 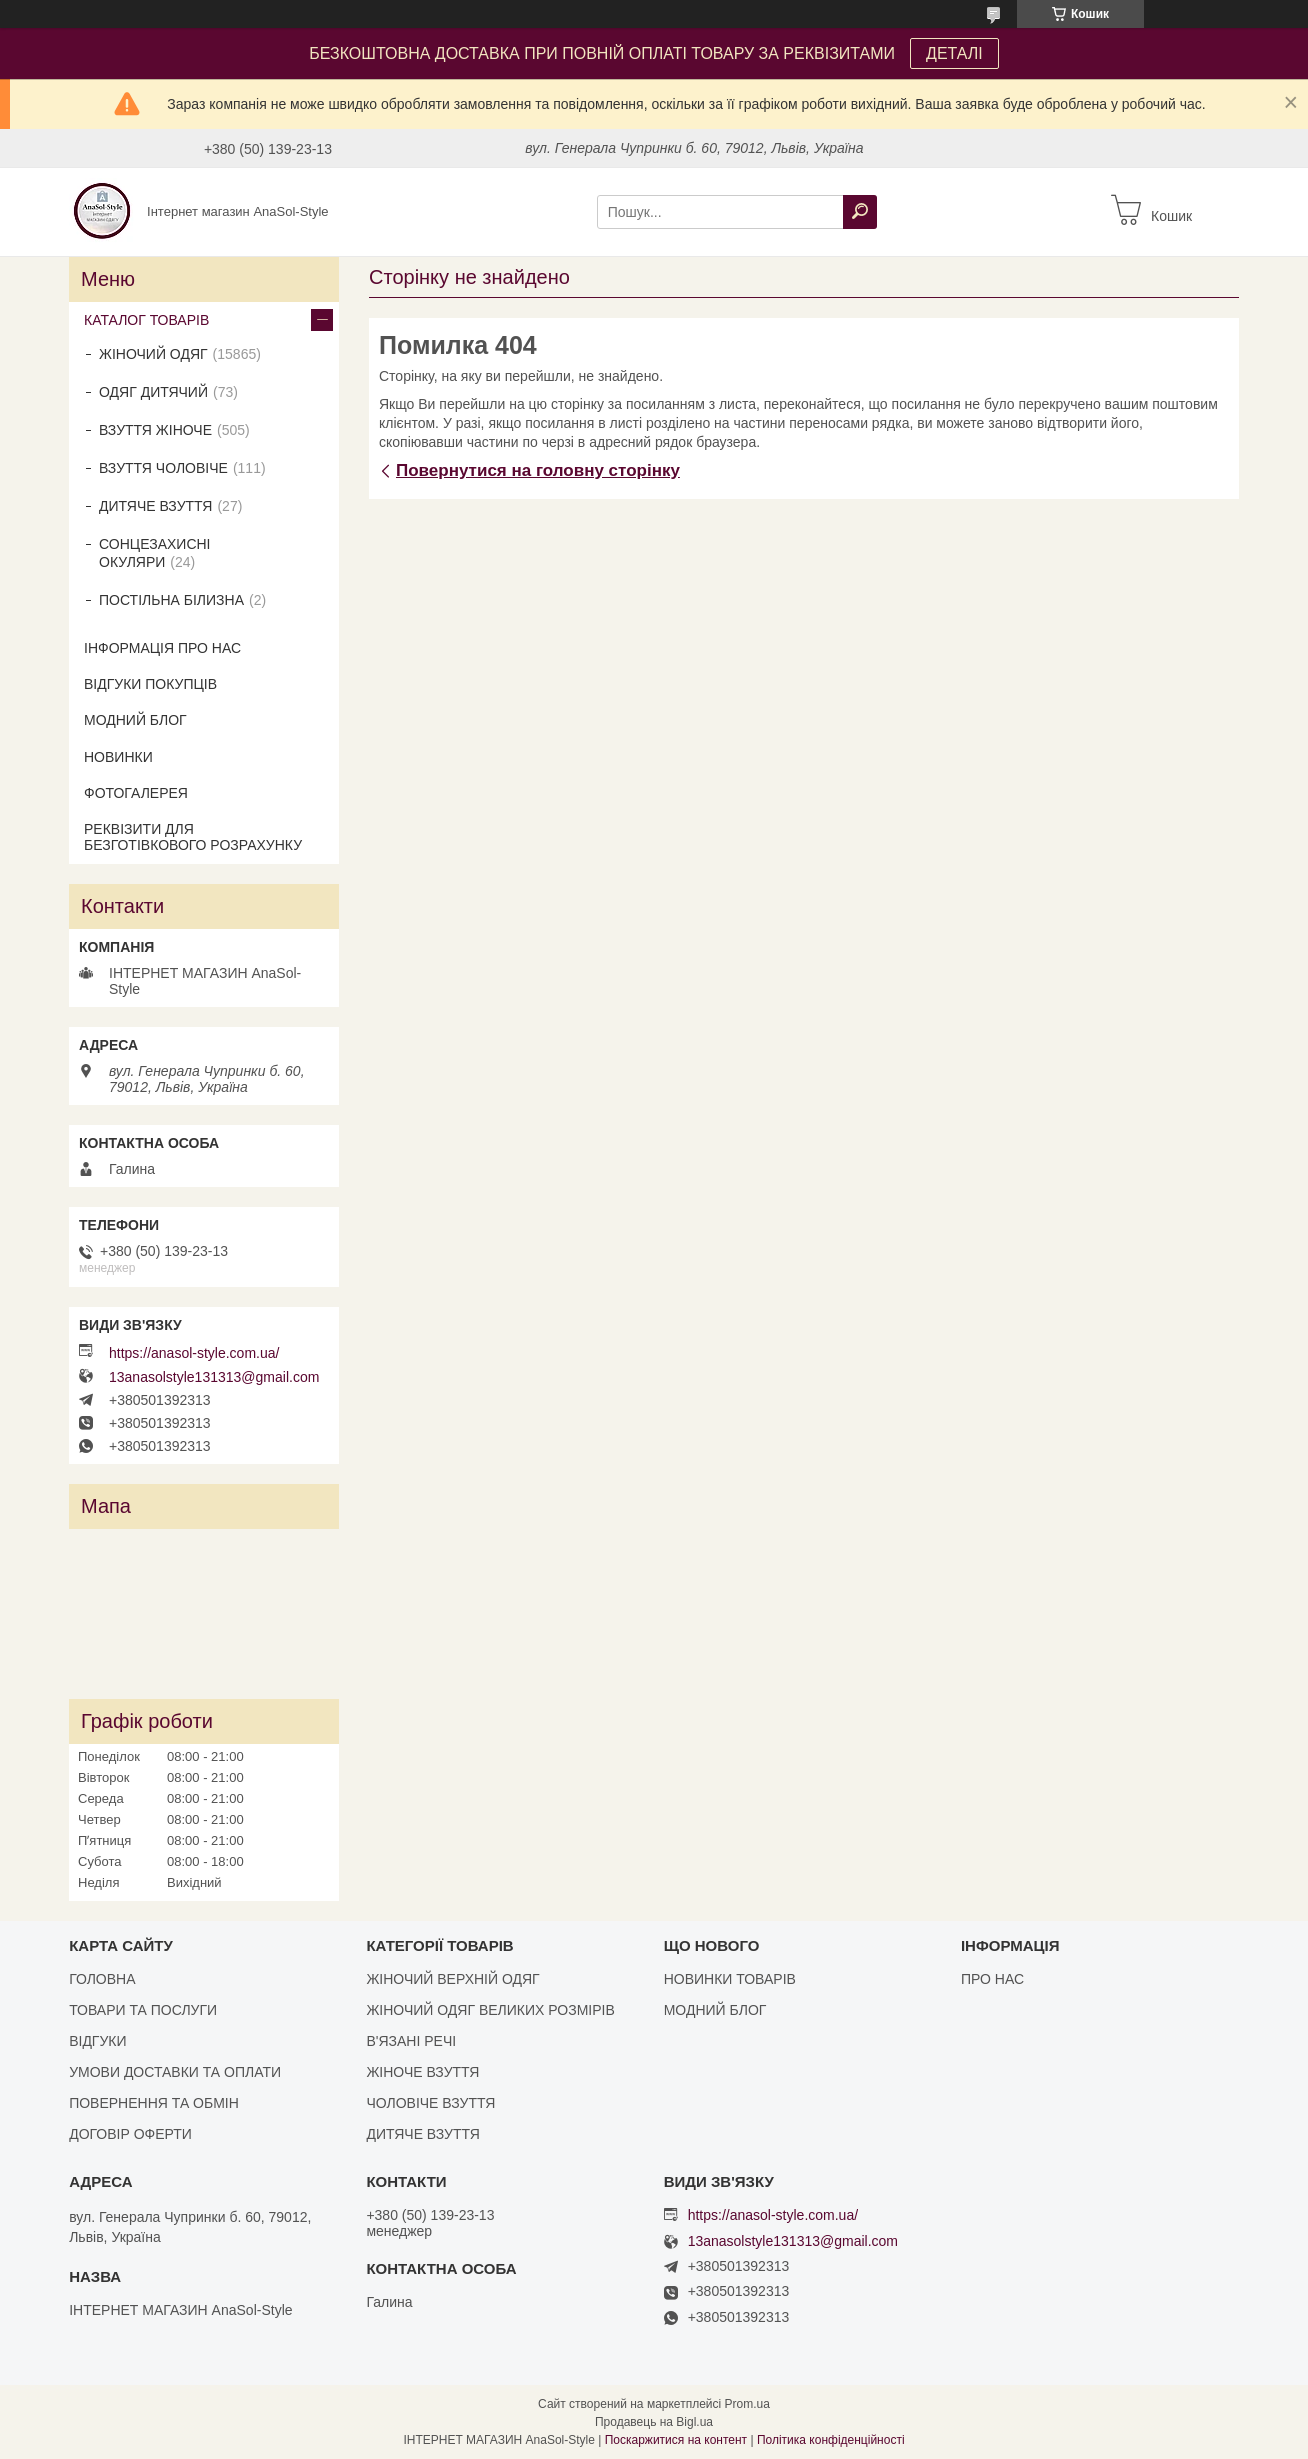 I want to click on ПОВЕРНЕННЯ ТА ОБМІН, so click(x=154, y=2103).